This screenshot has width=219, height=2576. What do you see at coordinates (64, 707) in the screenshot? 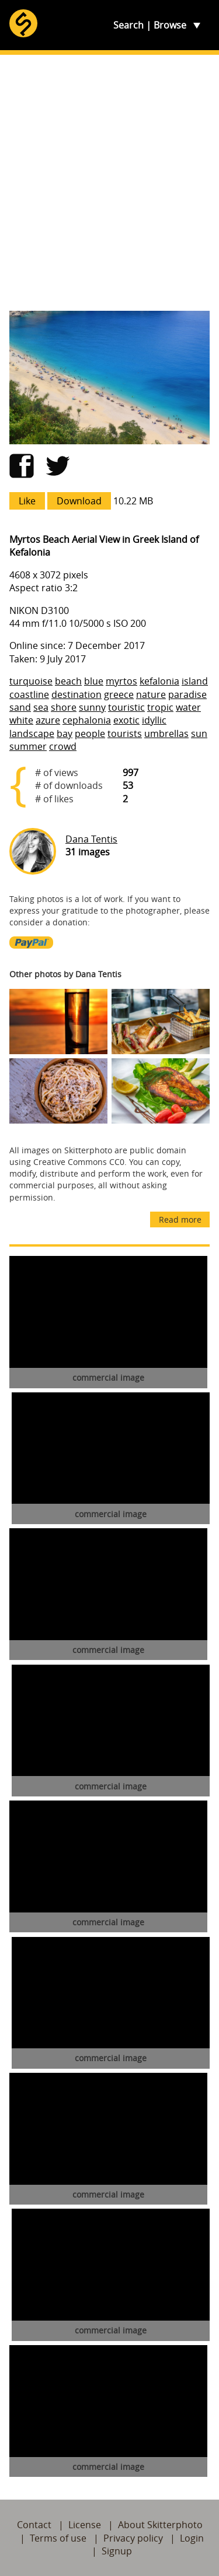
I see `shore` at bounding box center [64, 707].